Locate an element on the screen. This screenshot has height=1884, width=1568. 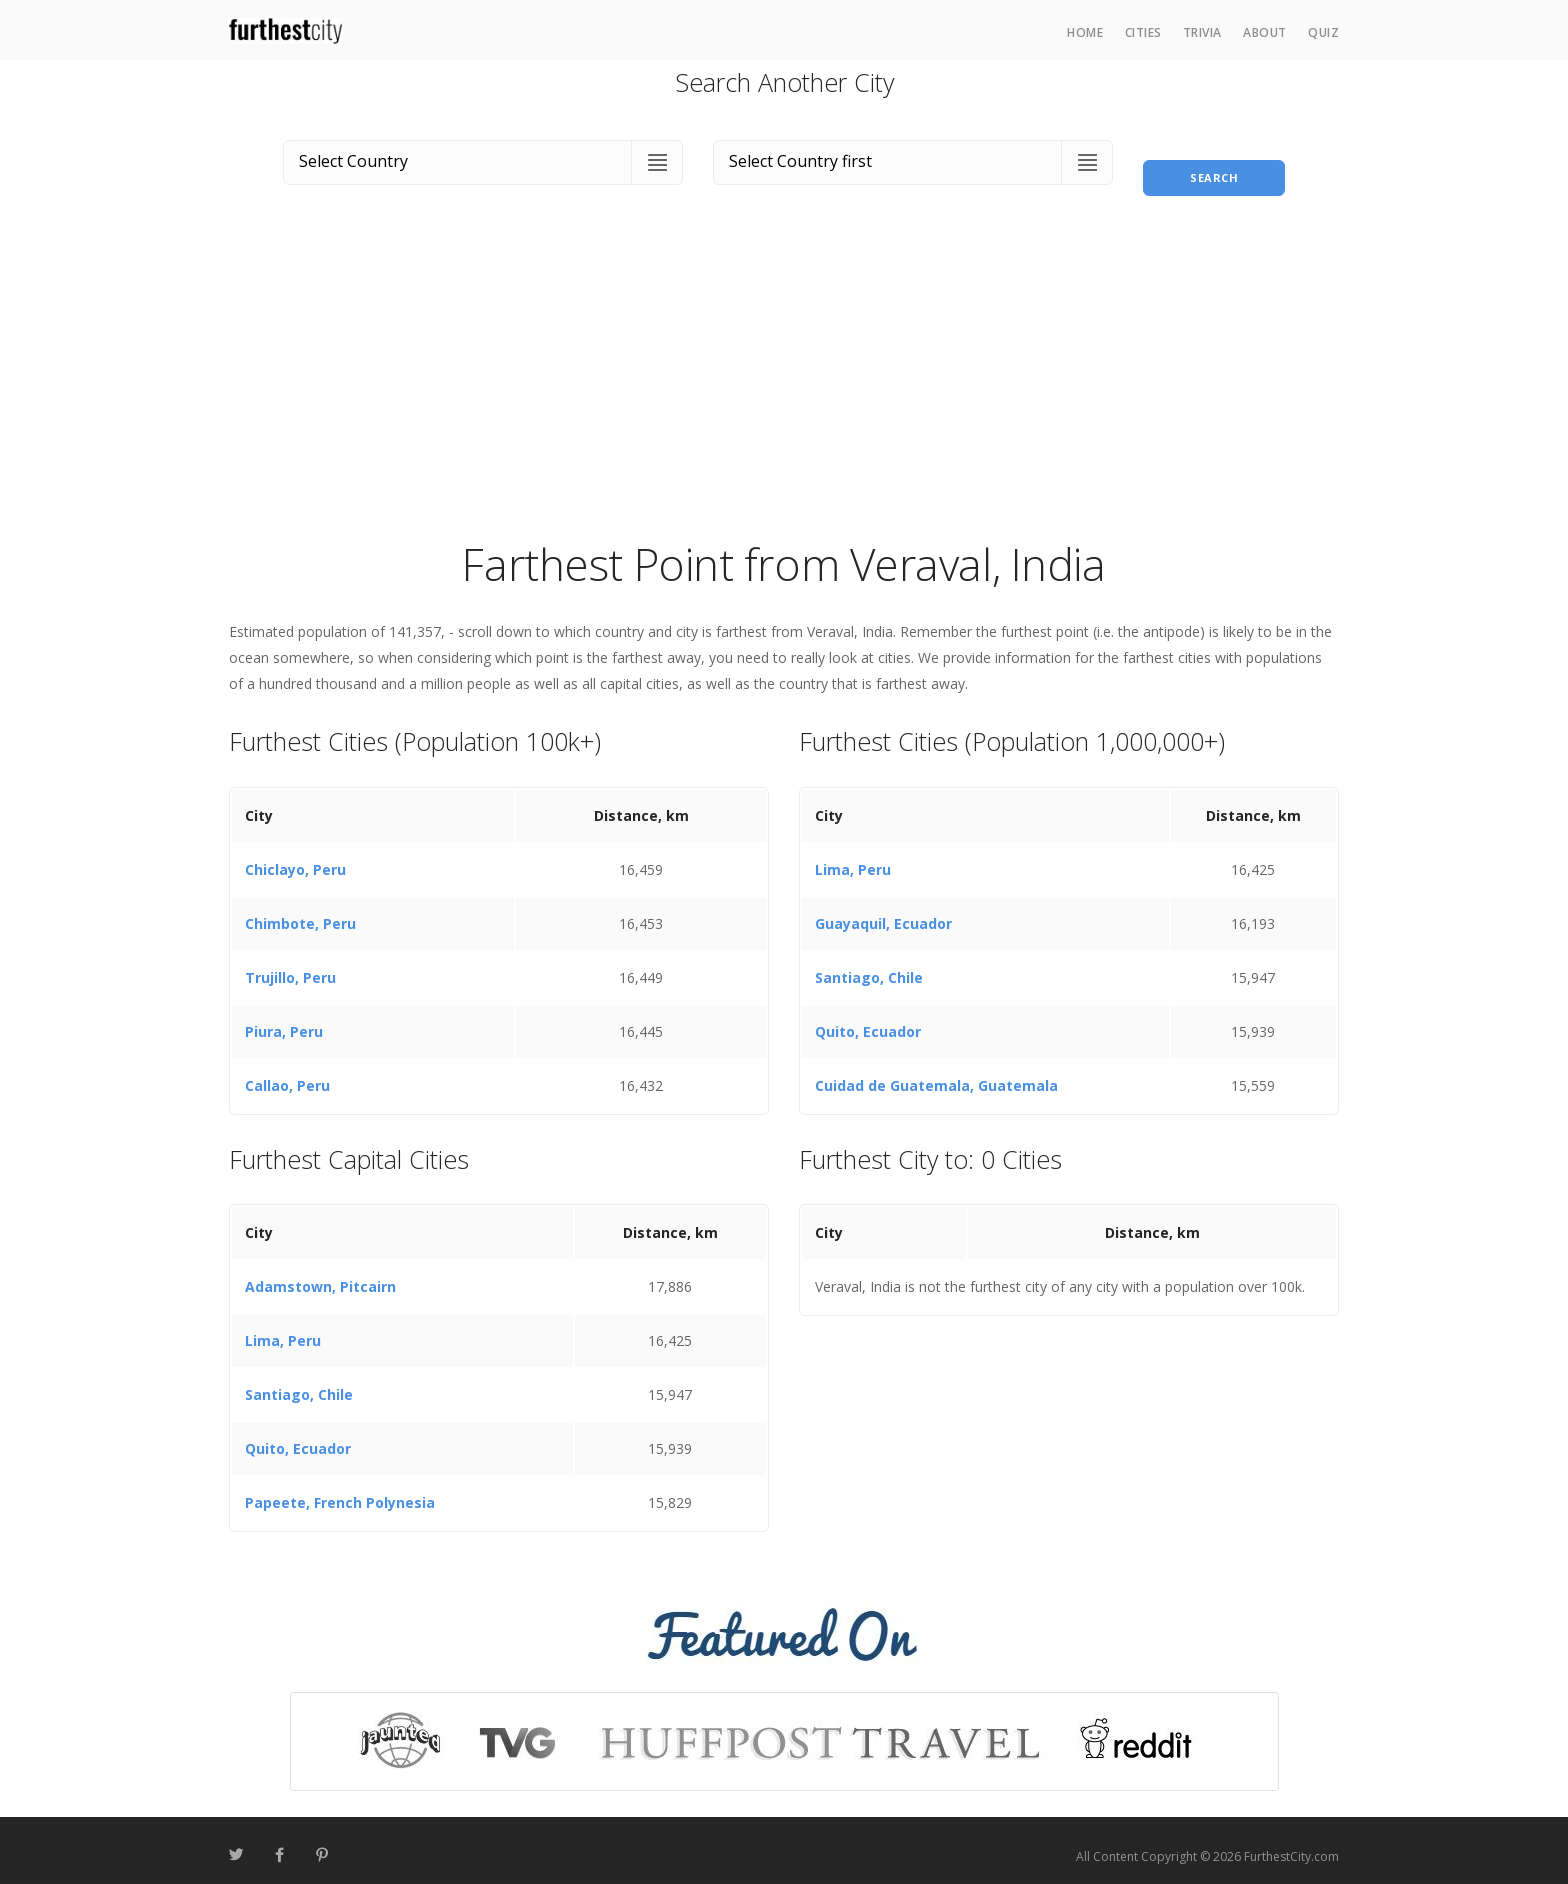
Santiago, Chile is located at coordinates (869, 965).